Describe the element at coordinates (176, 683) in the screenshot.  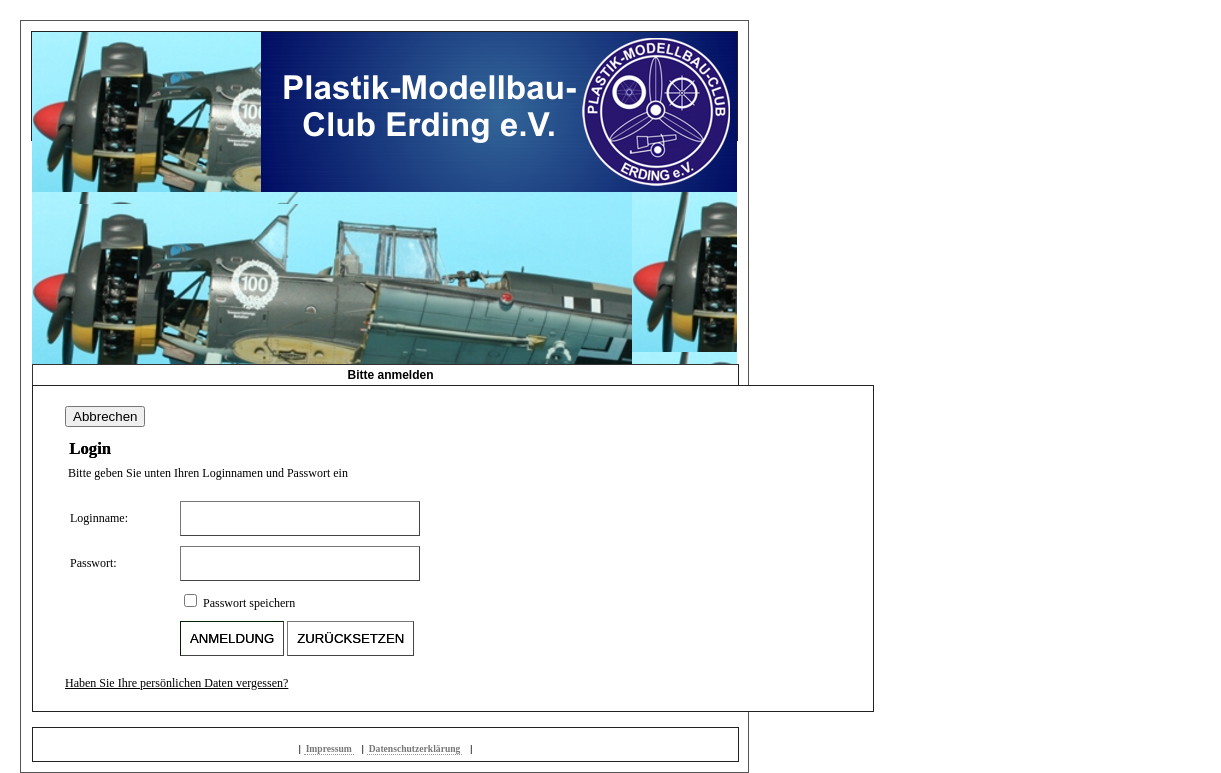
I see `Haben Sie Ihre persönlichen Daten vergessen?` at that location.